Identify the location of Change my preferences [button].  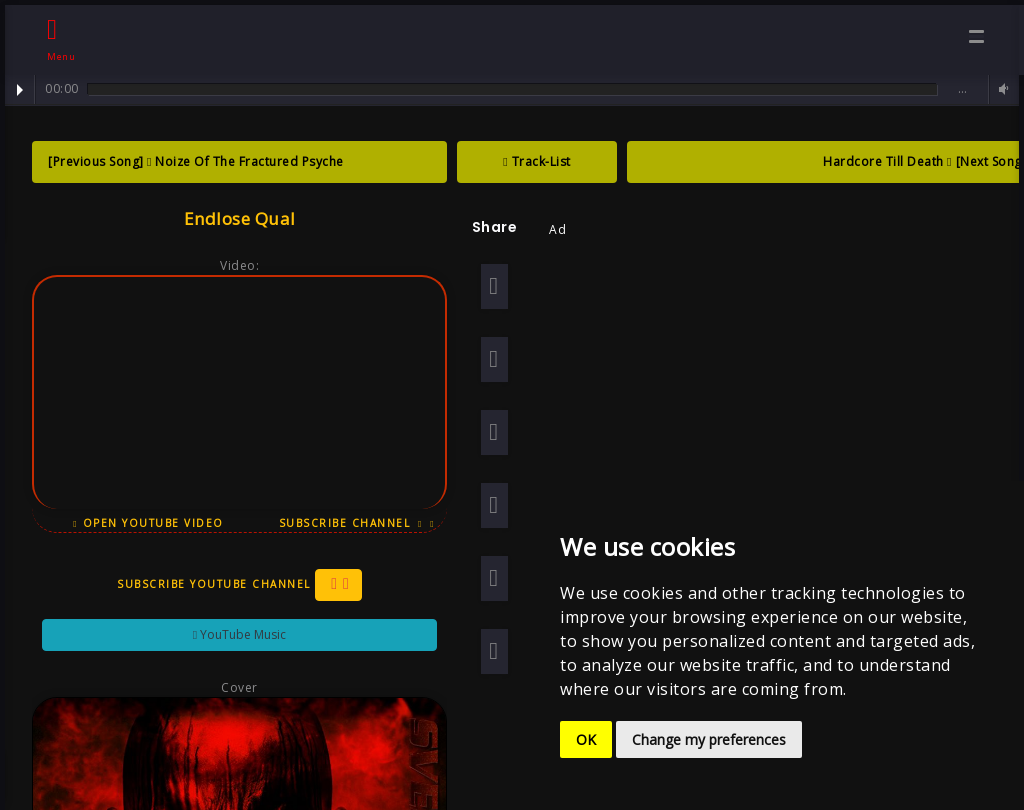
(709, 739).